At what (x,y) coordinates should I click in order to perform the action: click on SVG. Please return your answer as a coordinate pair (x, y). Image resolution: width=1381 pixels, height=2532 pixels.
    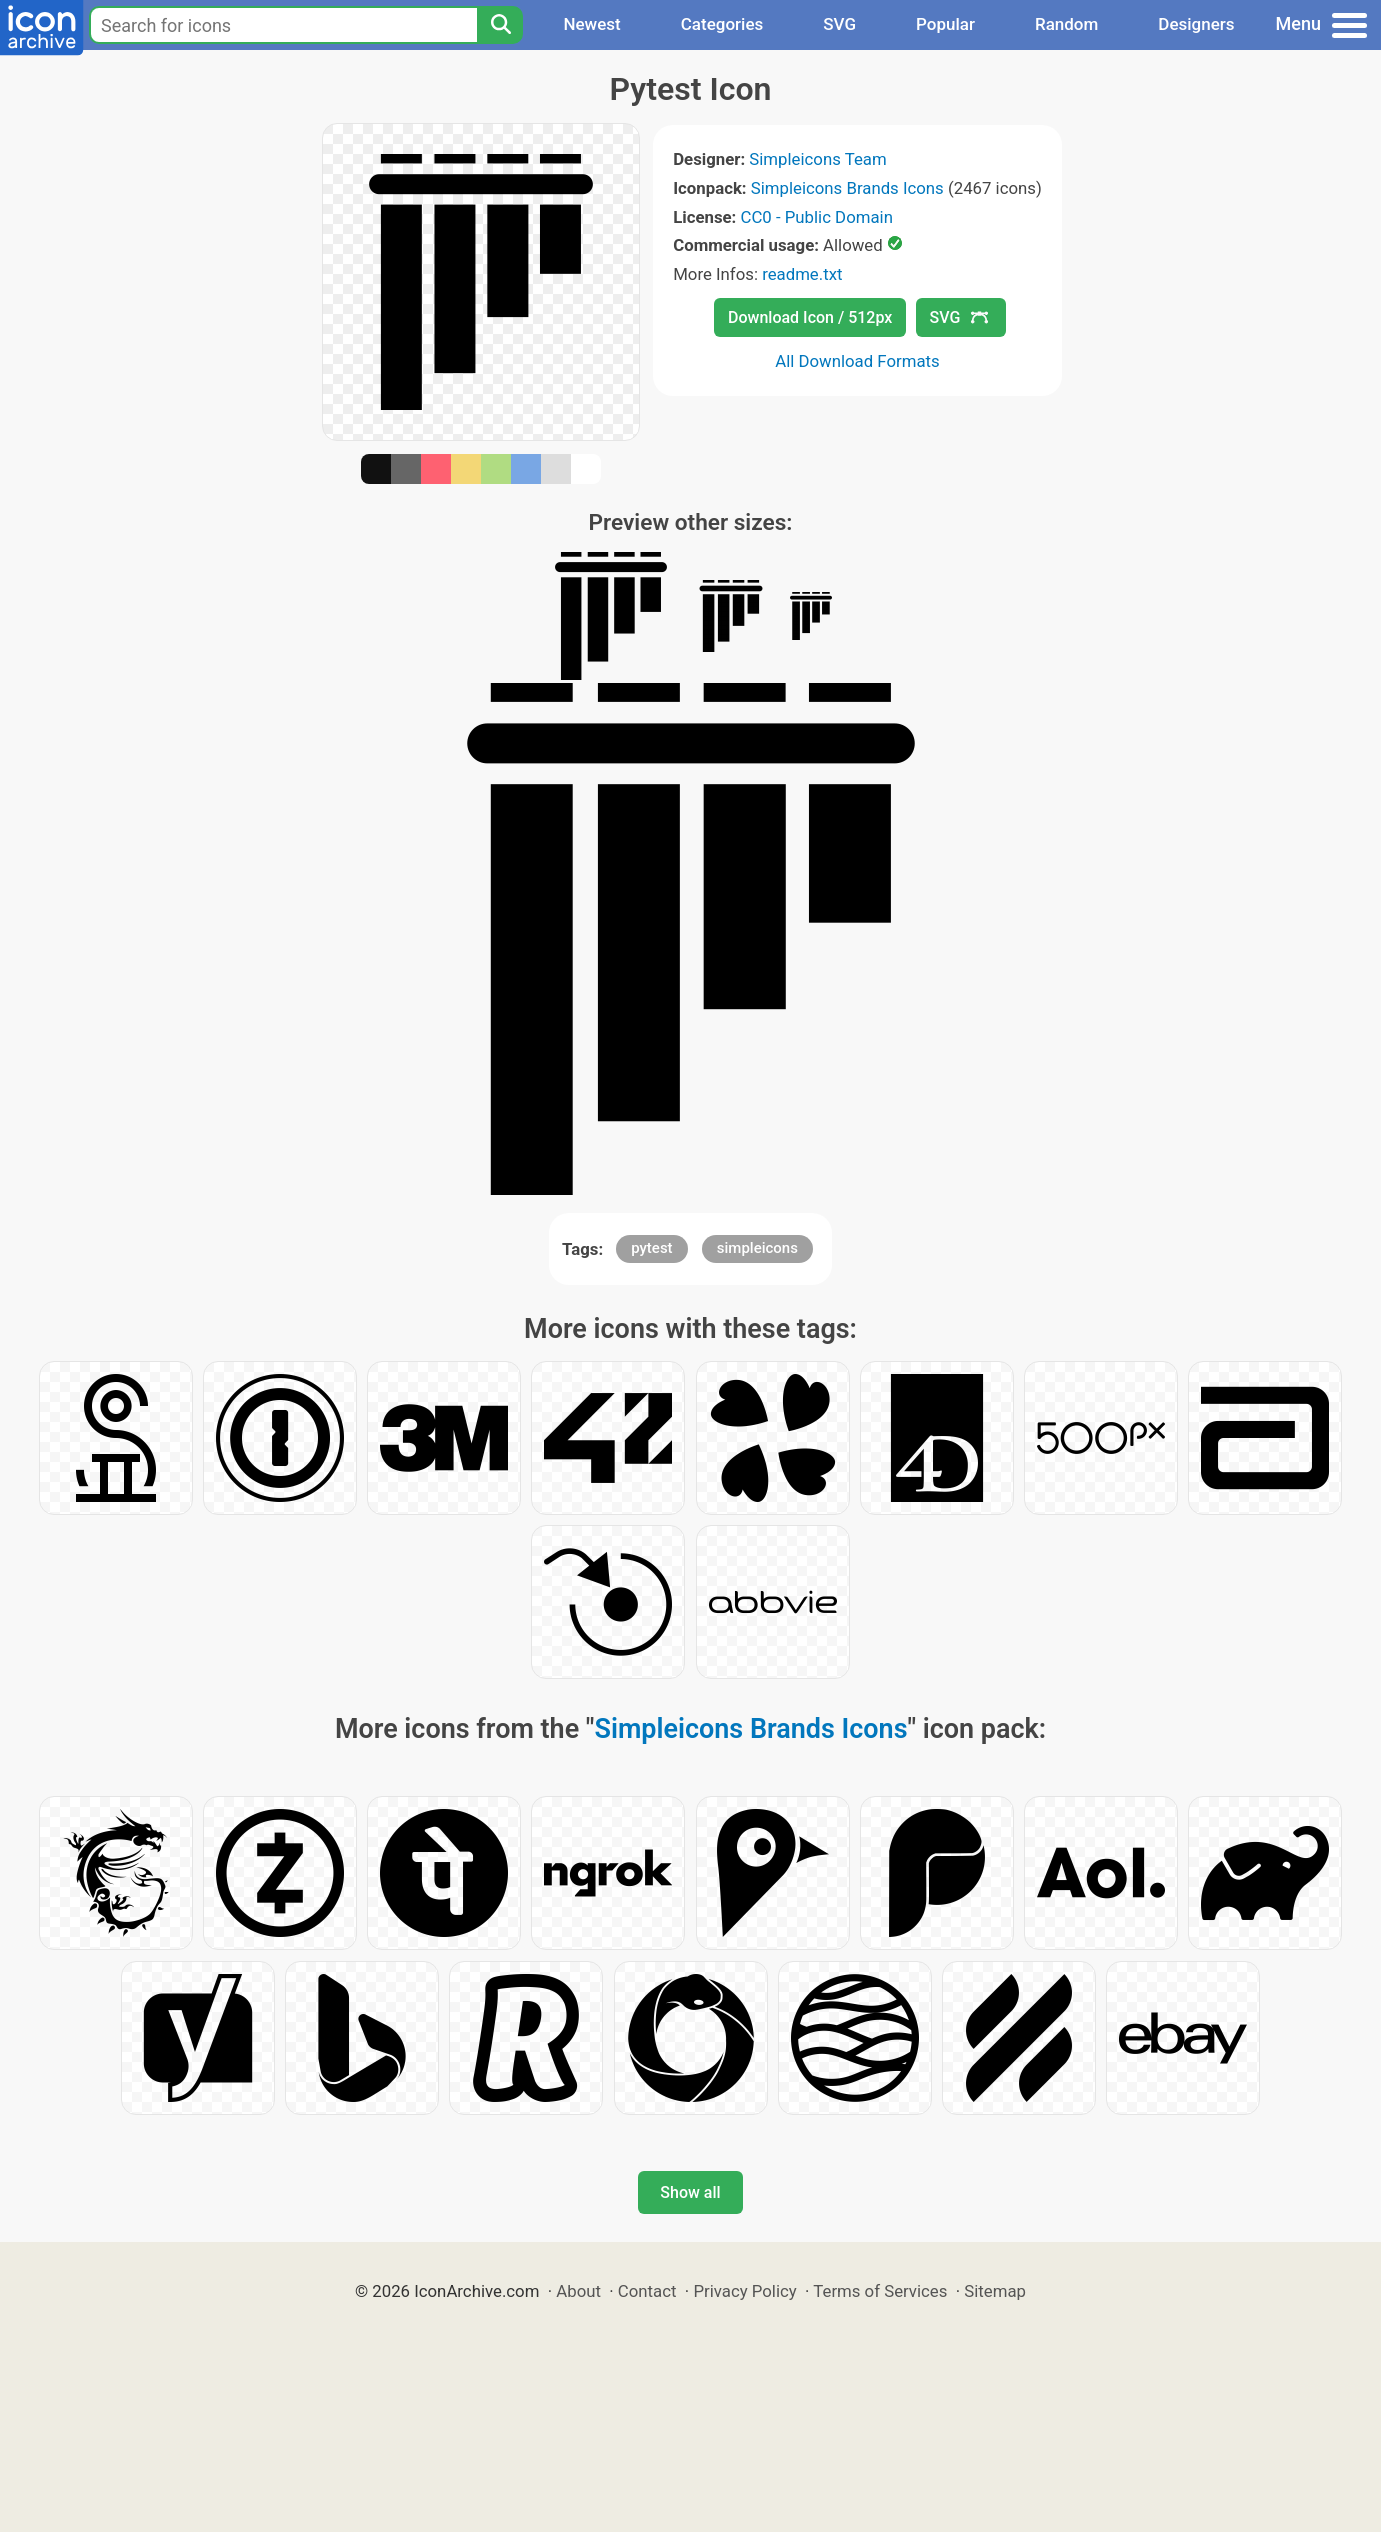
    Looking at the image, I should click on (839, 24).